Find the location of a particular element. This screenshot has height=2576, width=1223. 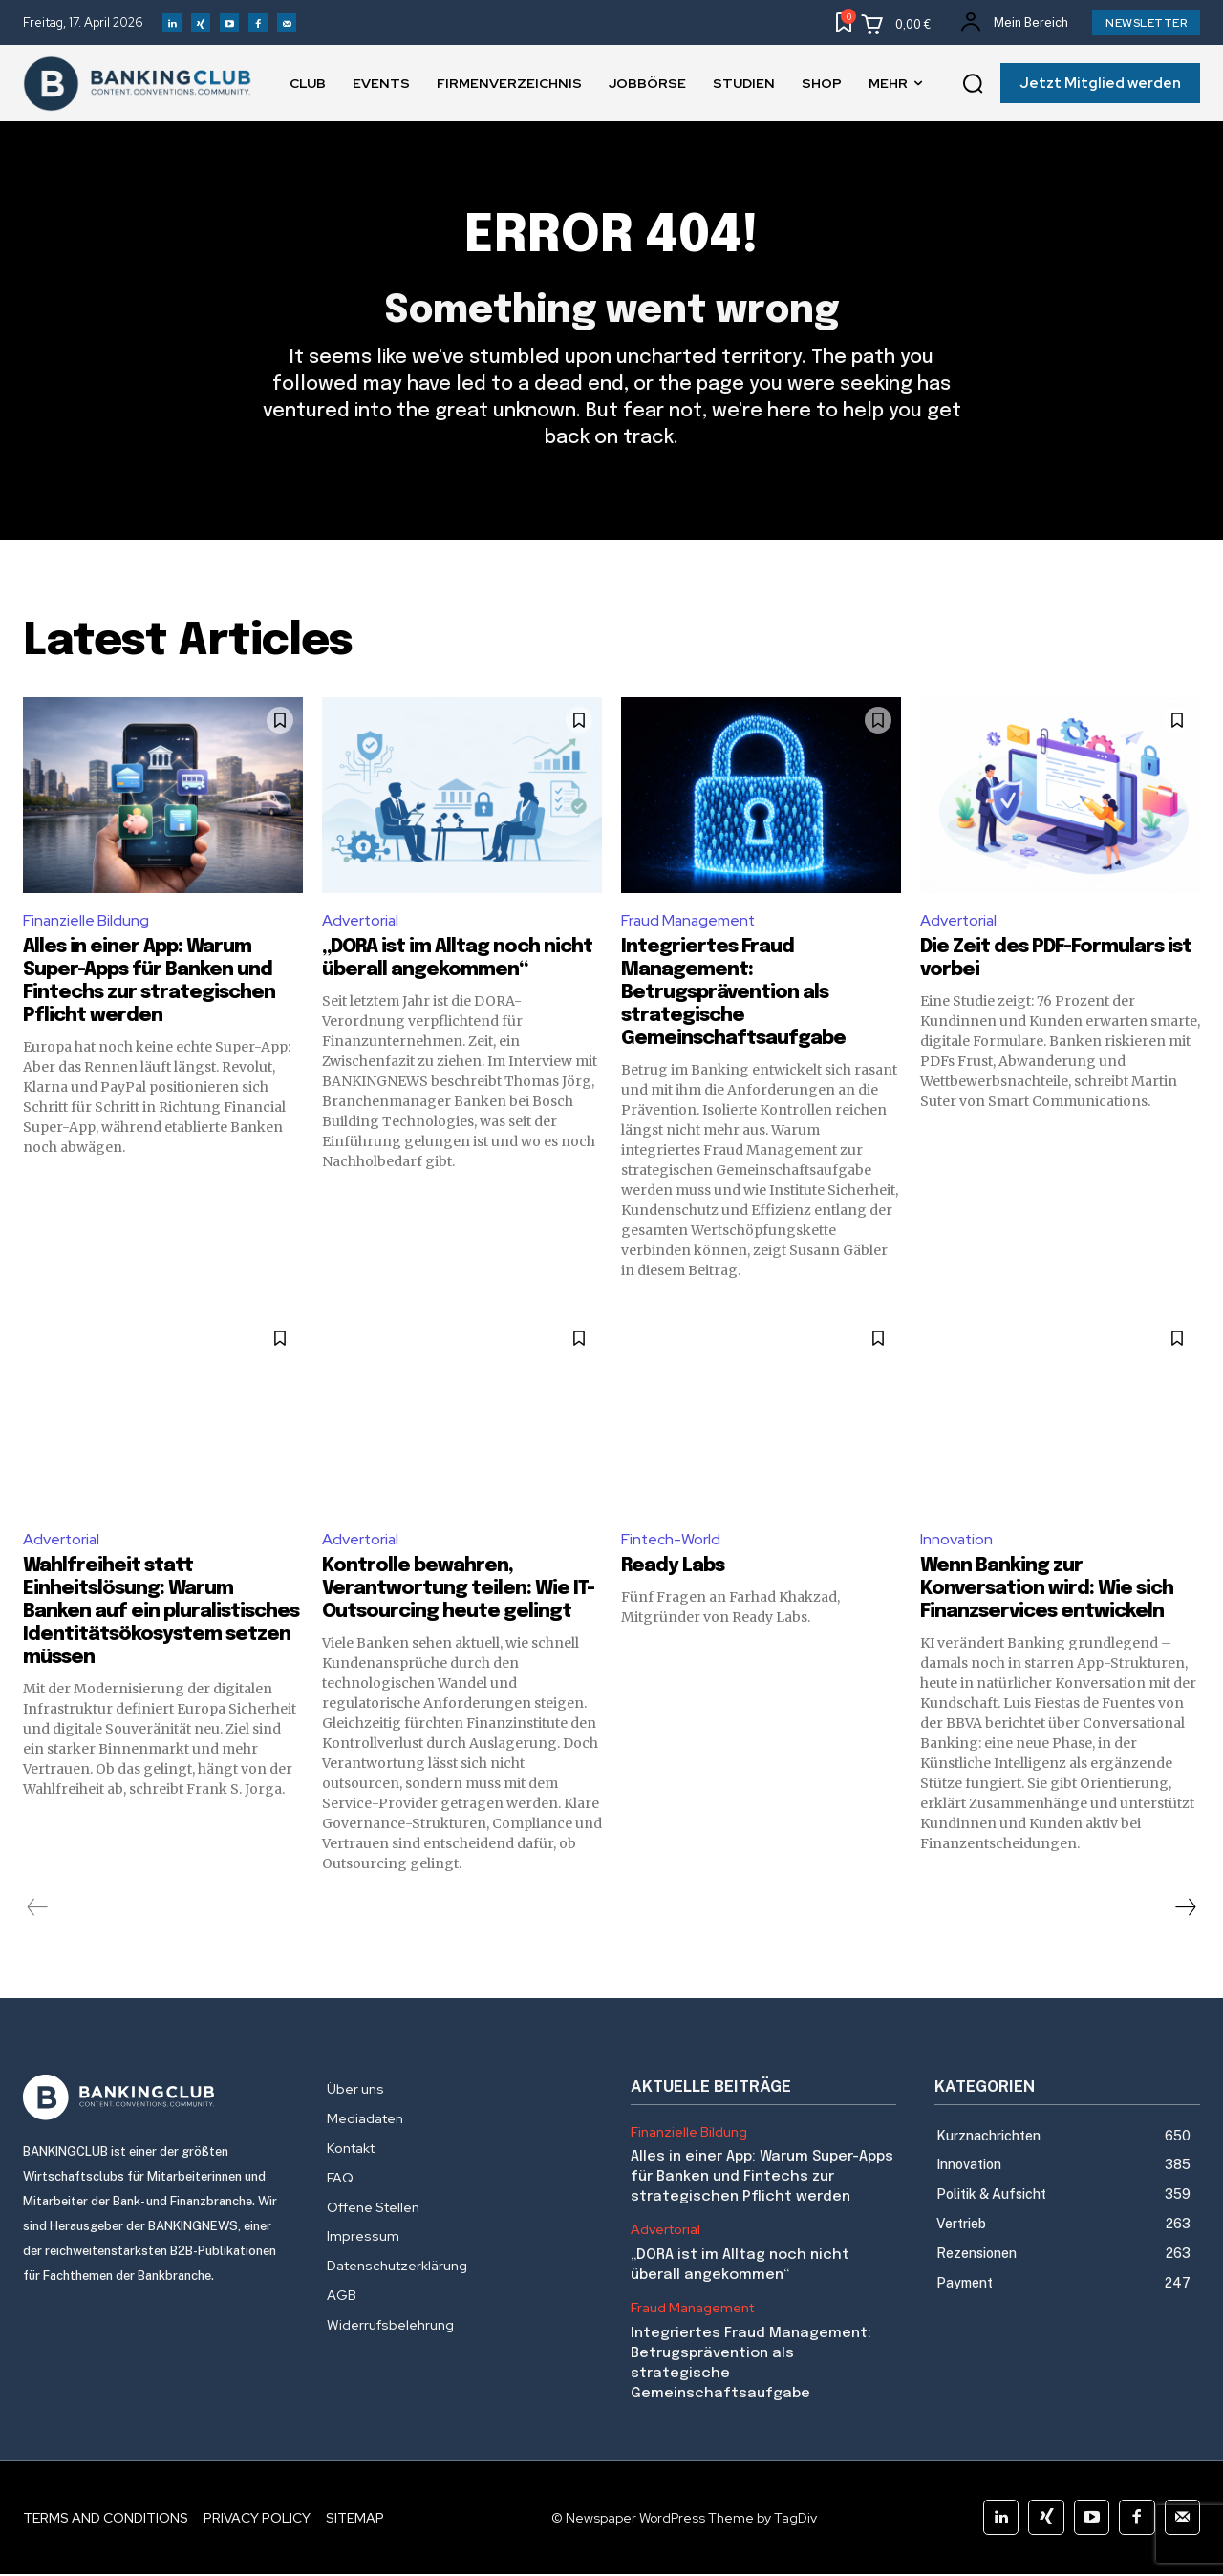

Advertorial is located at coordinates (361, 921).